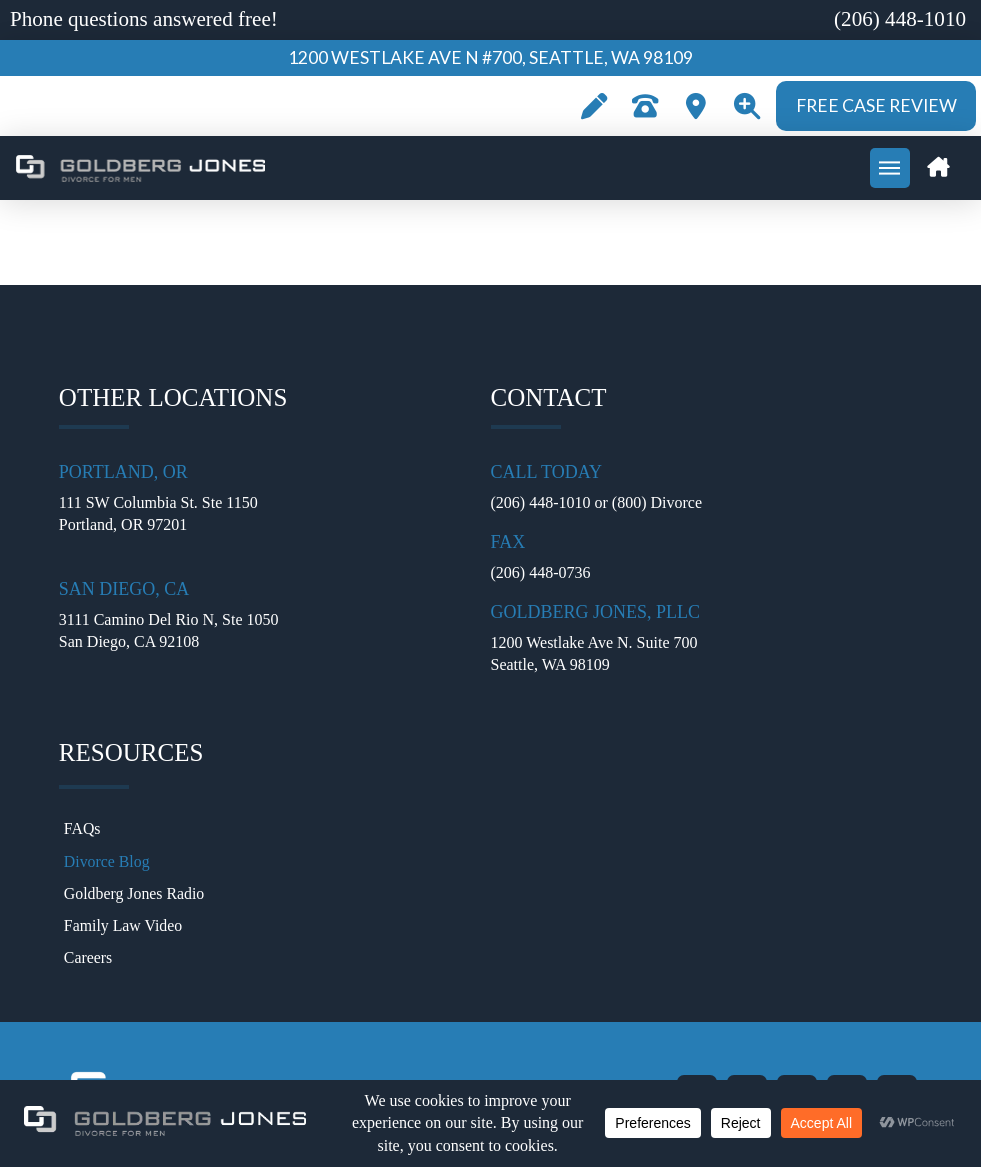 The width and height of the screenshot is (981, 1167). I want to click on (206) 448-1010, so click(541, 502).